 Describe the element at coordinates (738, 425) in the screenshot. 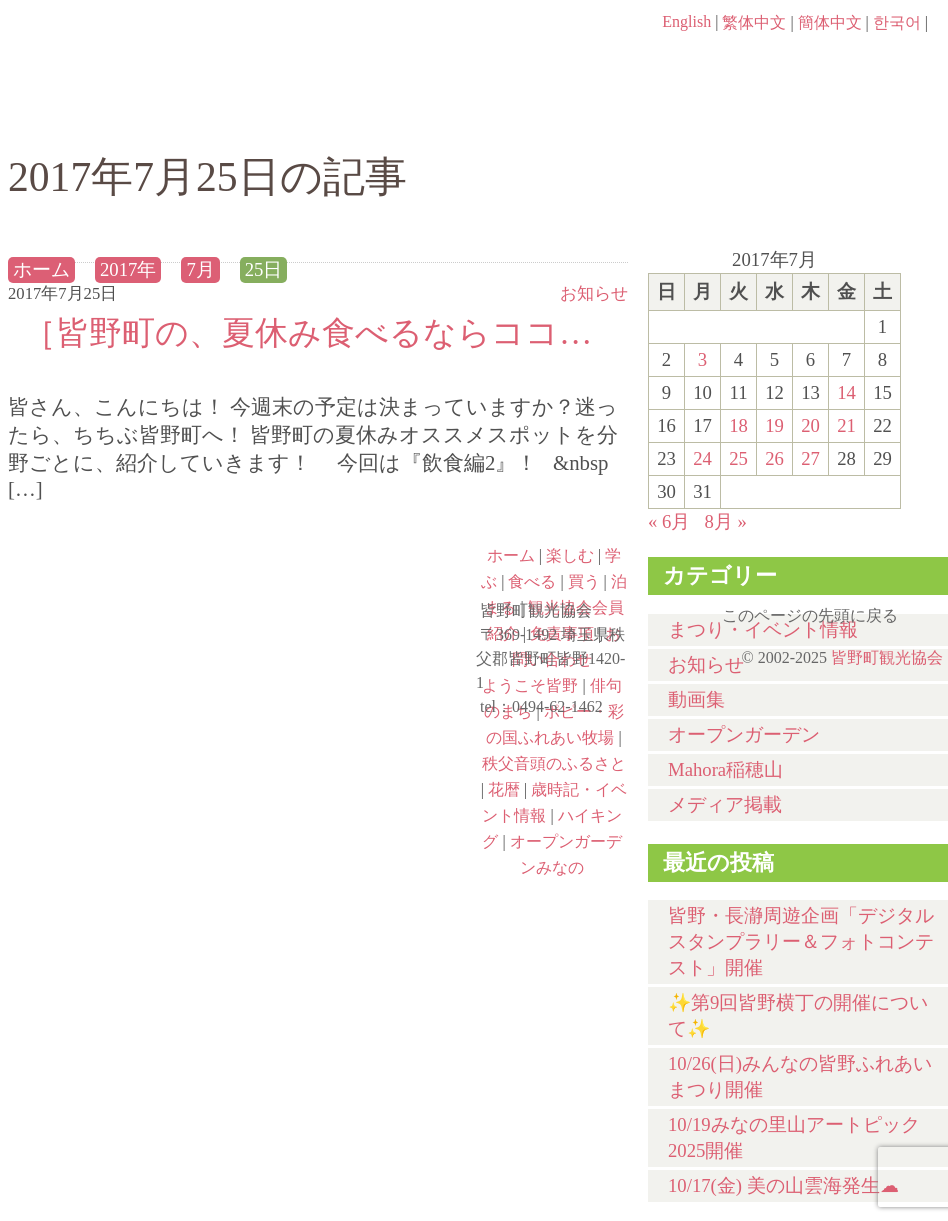

I see `18 [2017年7月18日 に投稿を公開]` at that location.